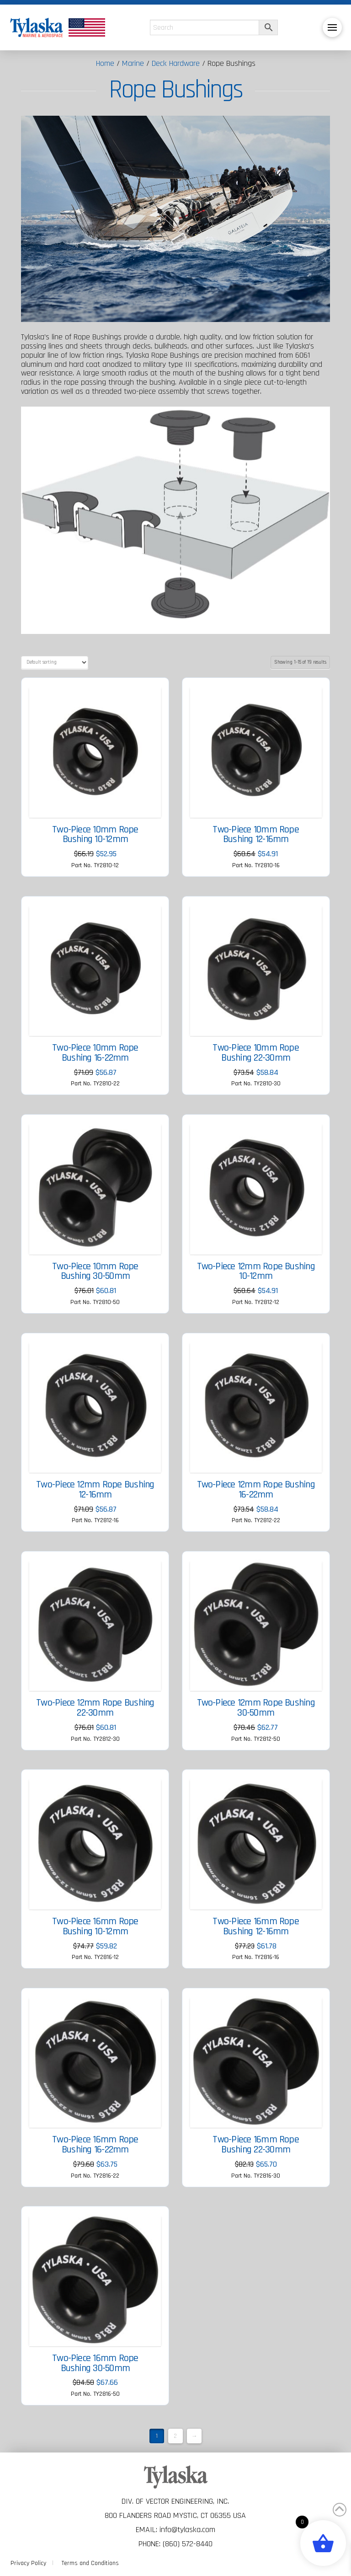 The height and width of the screenshot is (2576, 351). Describe the element at coordinates (176, 63) in the screenshot. I see `Deck Hardware` at that location.